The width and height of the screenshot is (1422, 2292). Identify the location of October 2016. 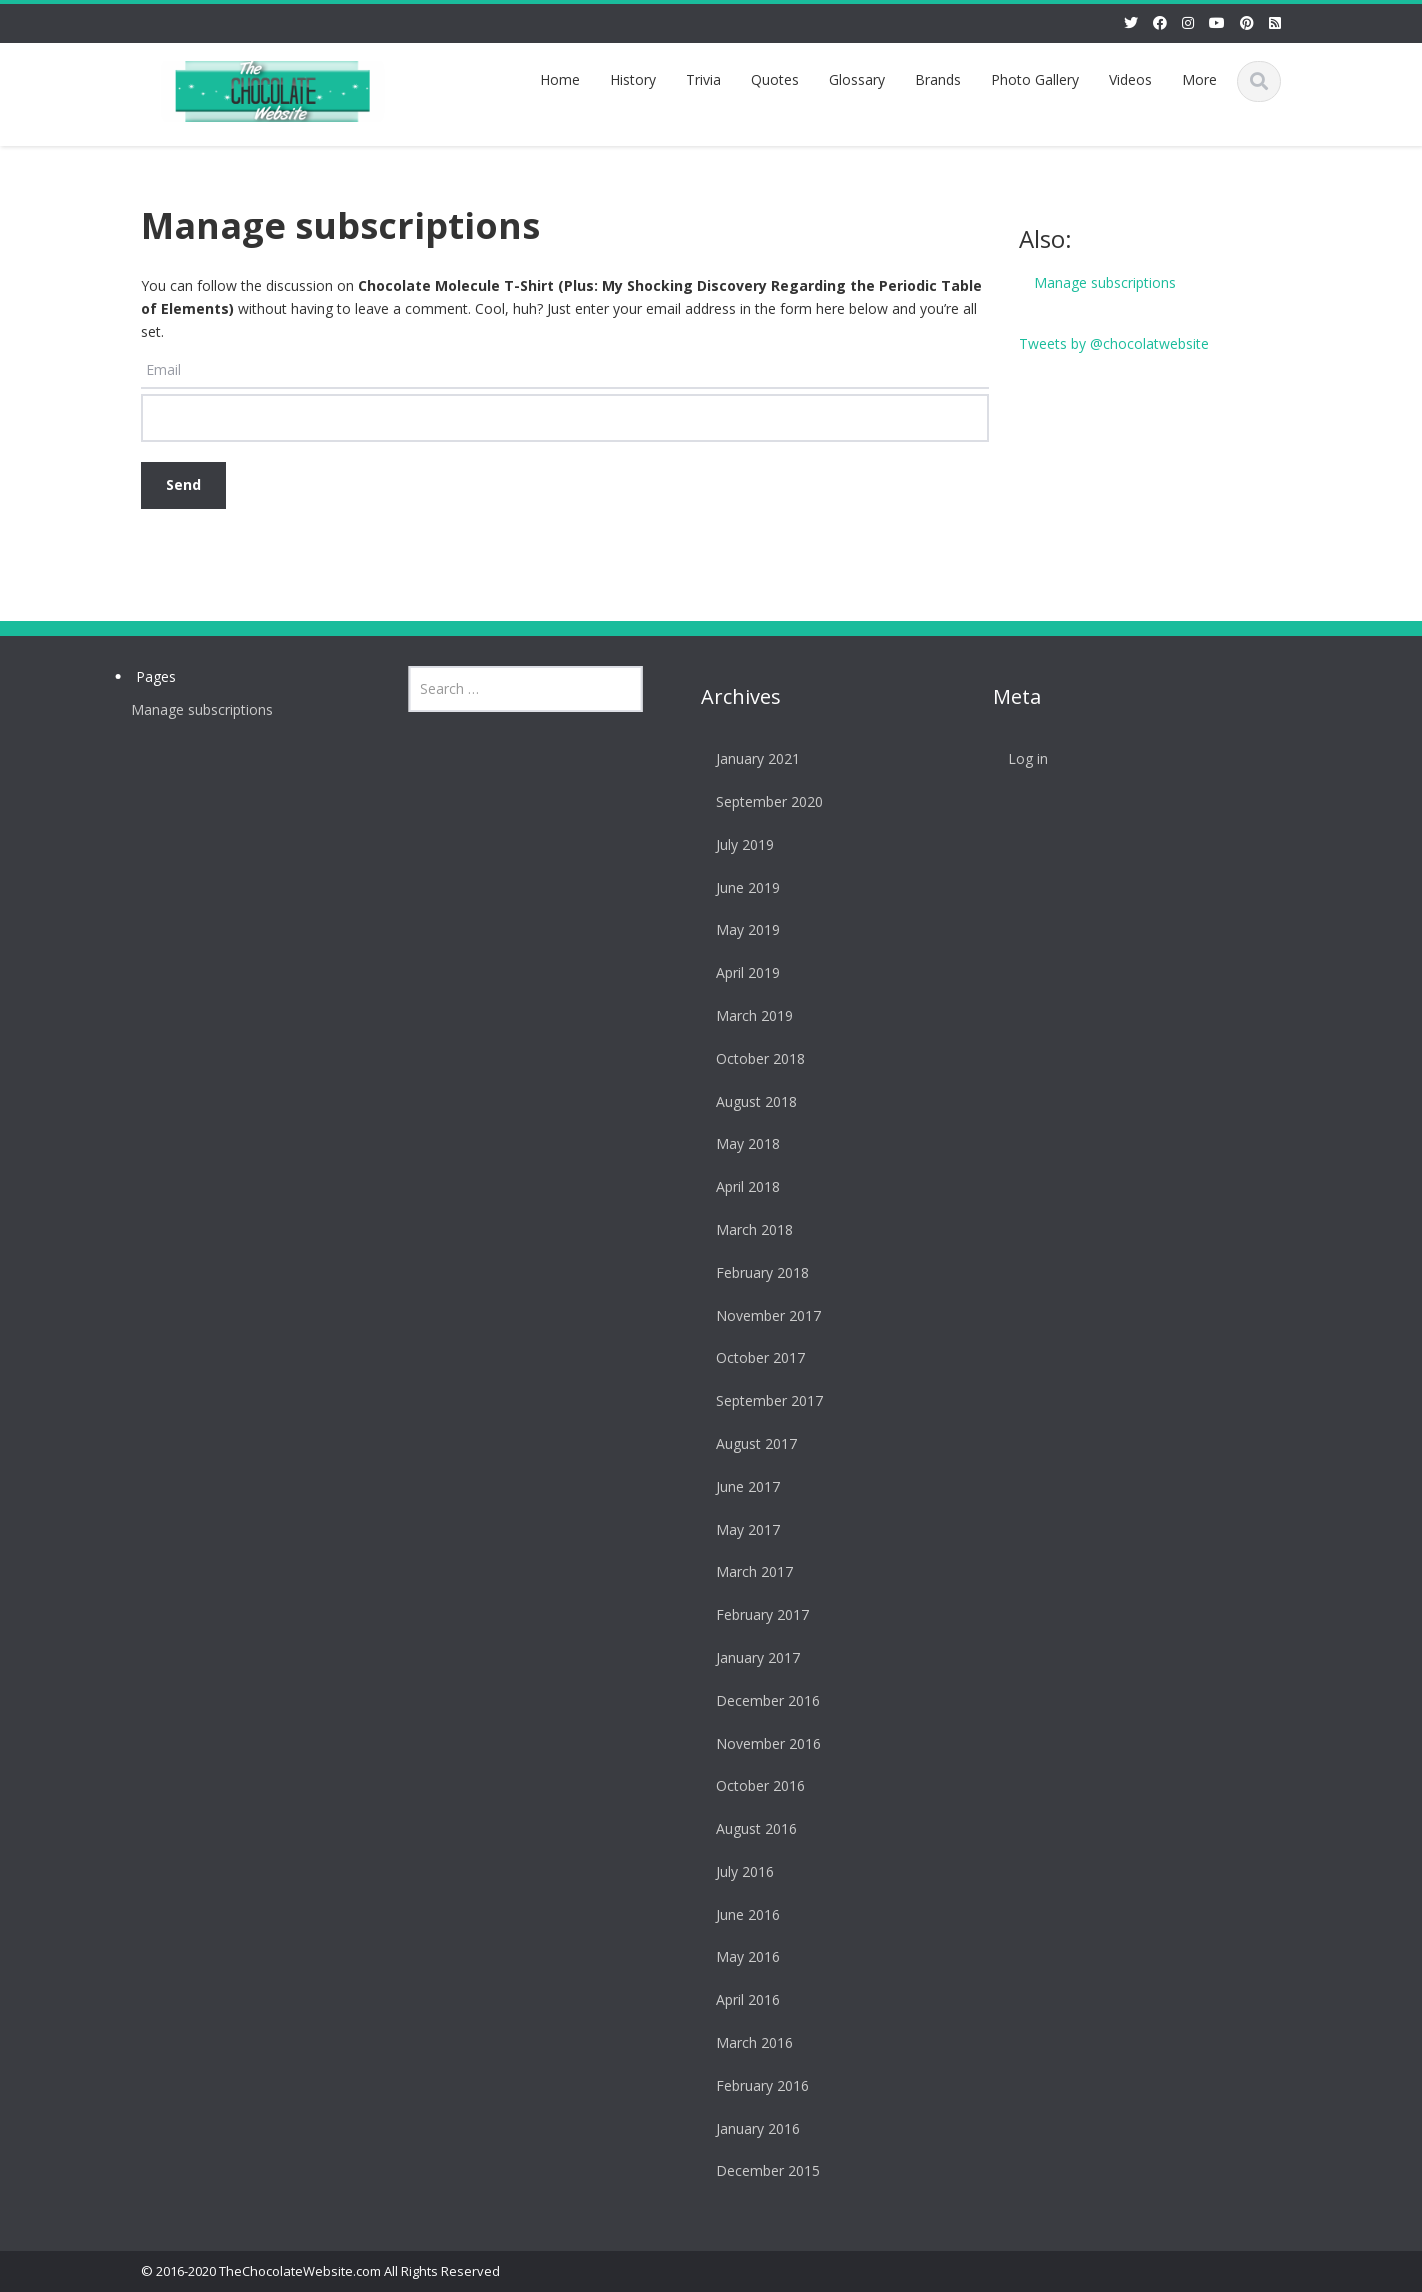
(751, 1785).